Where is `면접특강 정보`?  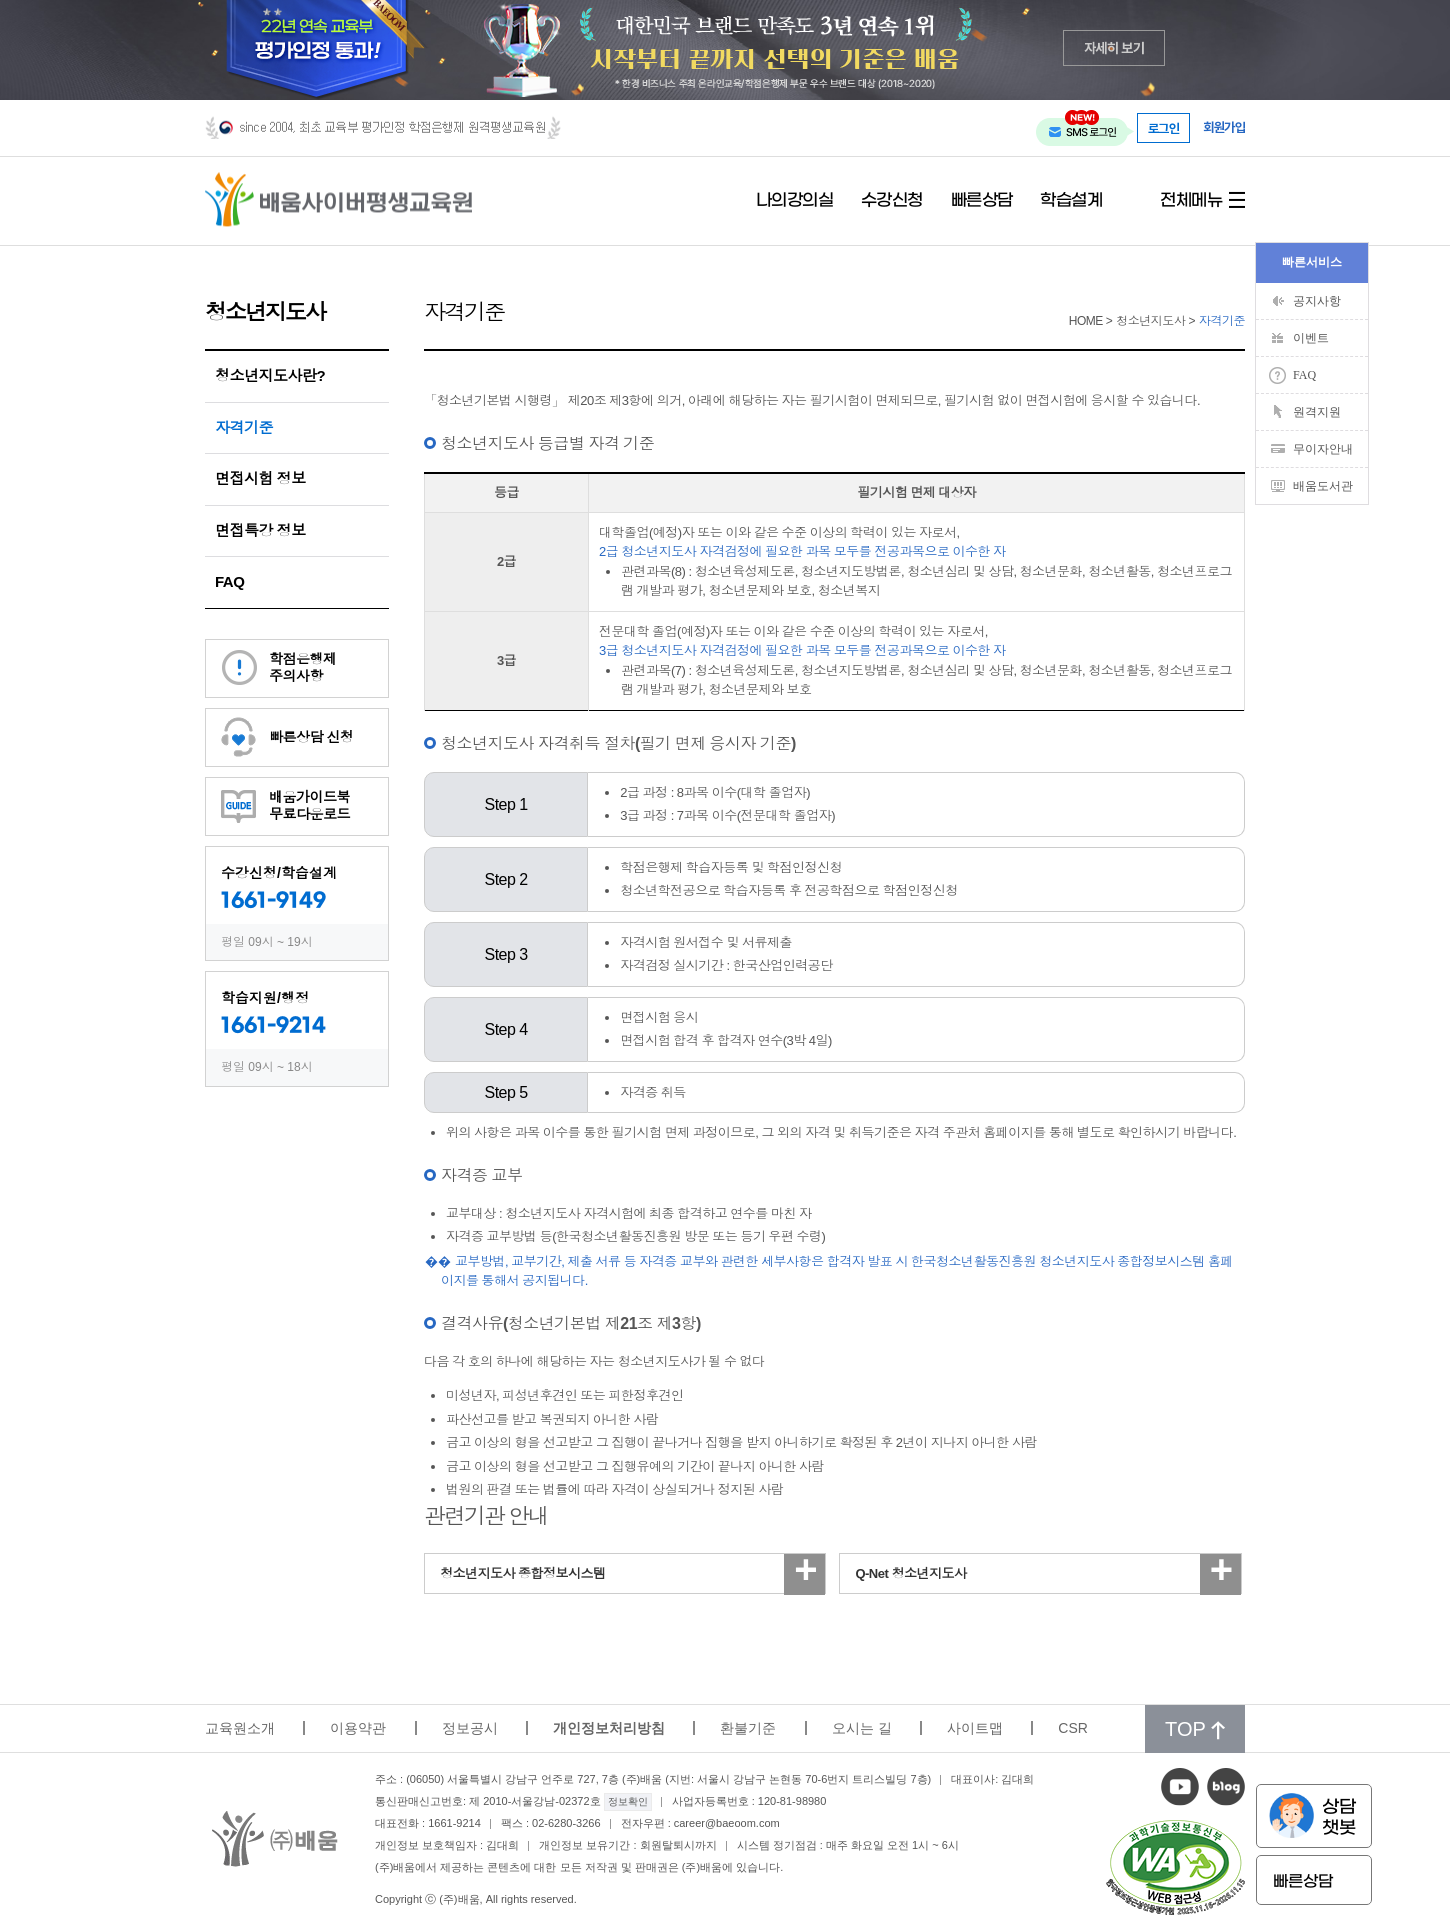 면접특강 정보 is located at coordinates (260, 530).